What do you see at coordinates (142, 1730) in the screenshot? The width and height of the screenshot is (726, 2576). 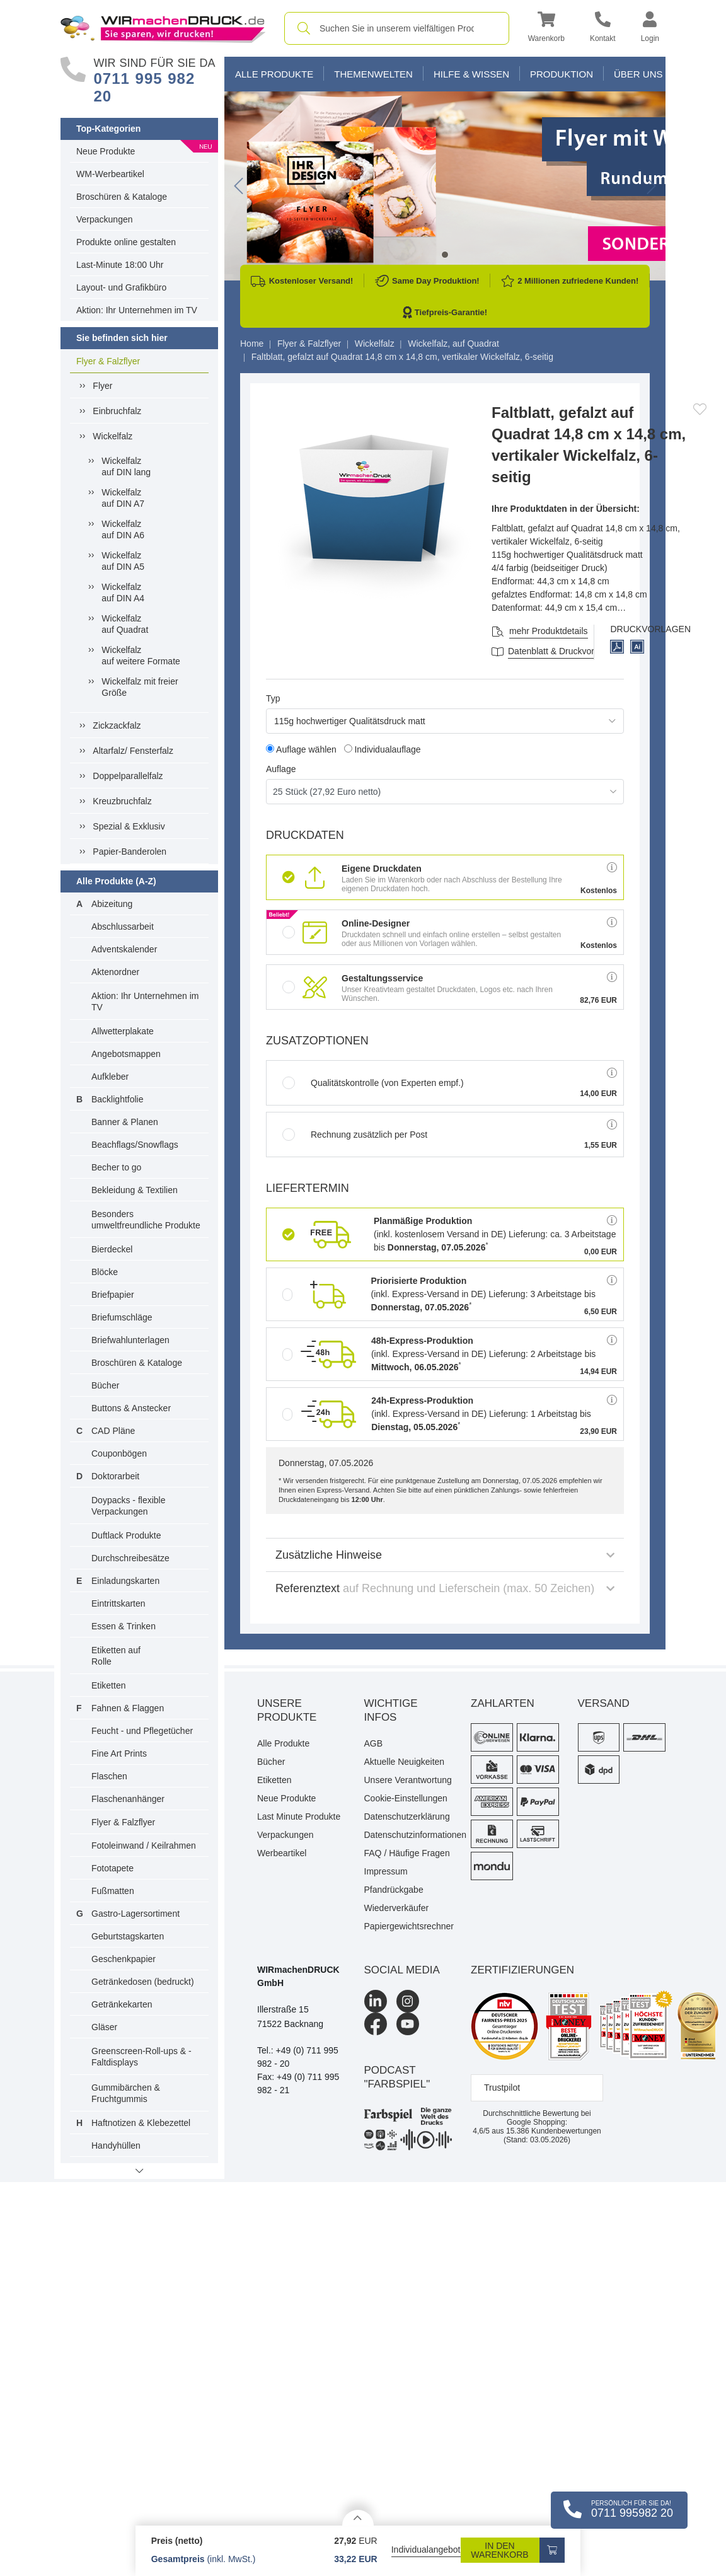 I see `Feucht - und Pflegetücher` at bounding box center [142, 1730].